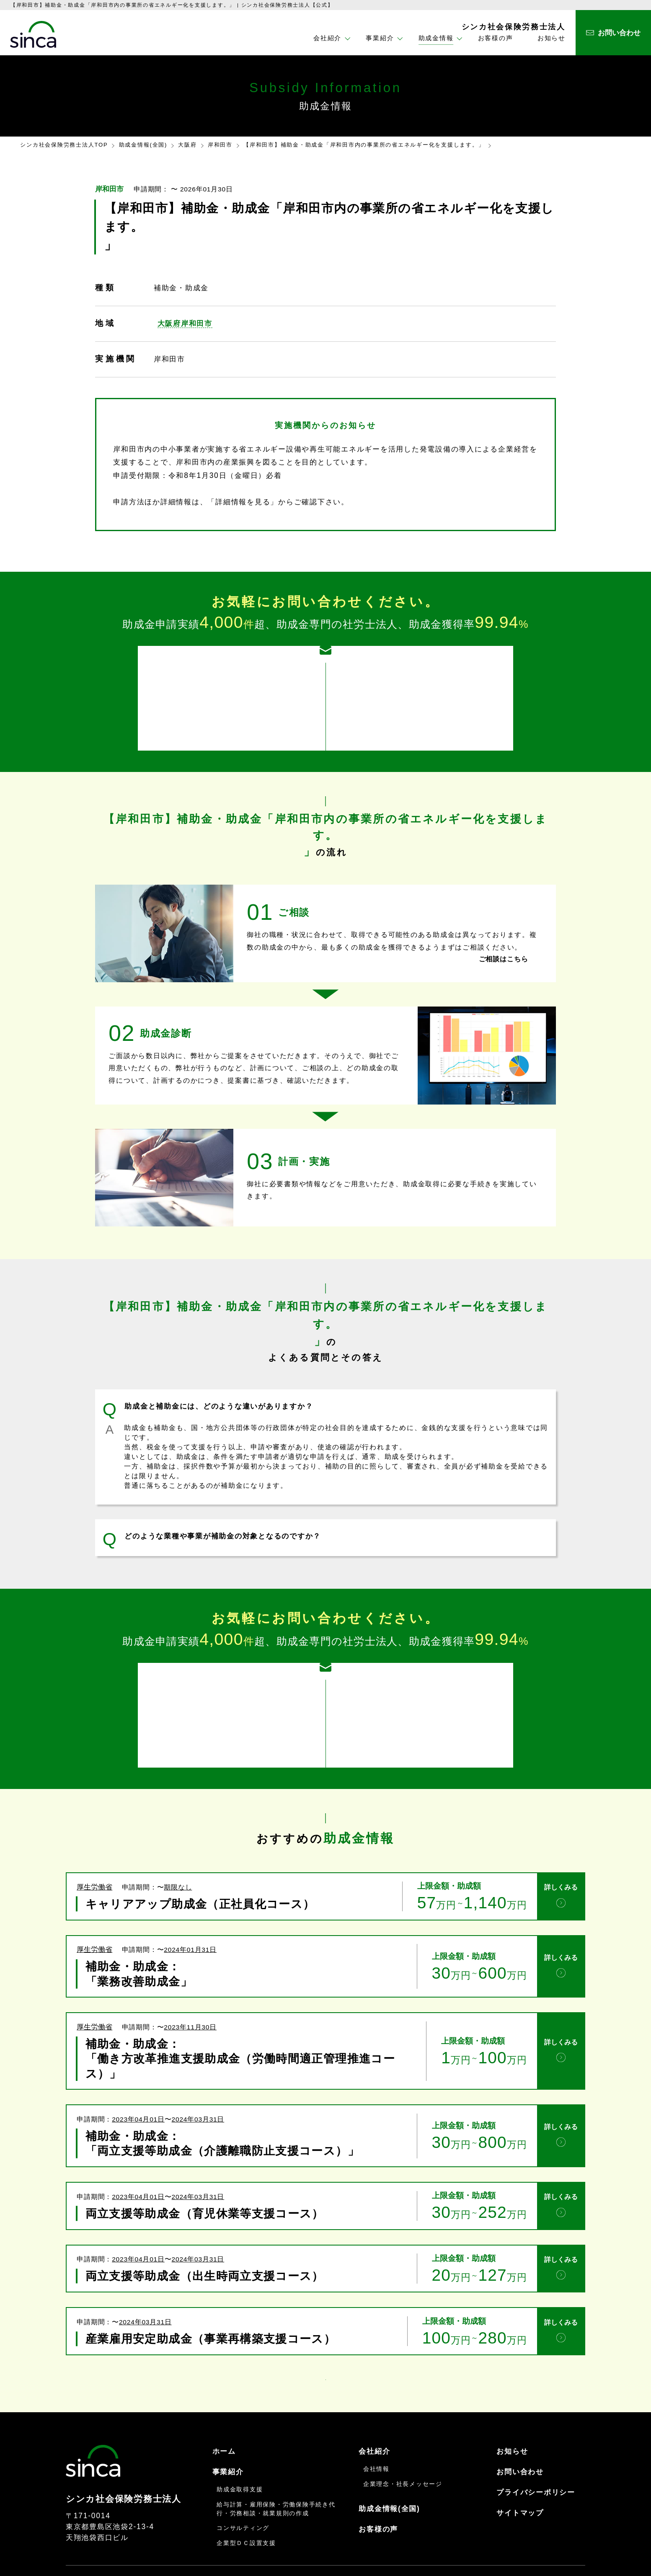 The image size is (651, 2576). What do you see at coordinates (520, 2476) in the screenshot?
I see `サイトマップ` at bounding box center [520, 2476].